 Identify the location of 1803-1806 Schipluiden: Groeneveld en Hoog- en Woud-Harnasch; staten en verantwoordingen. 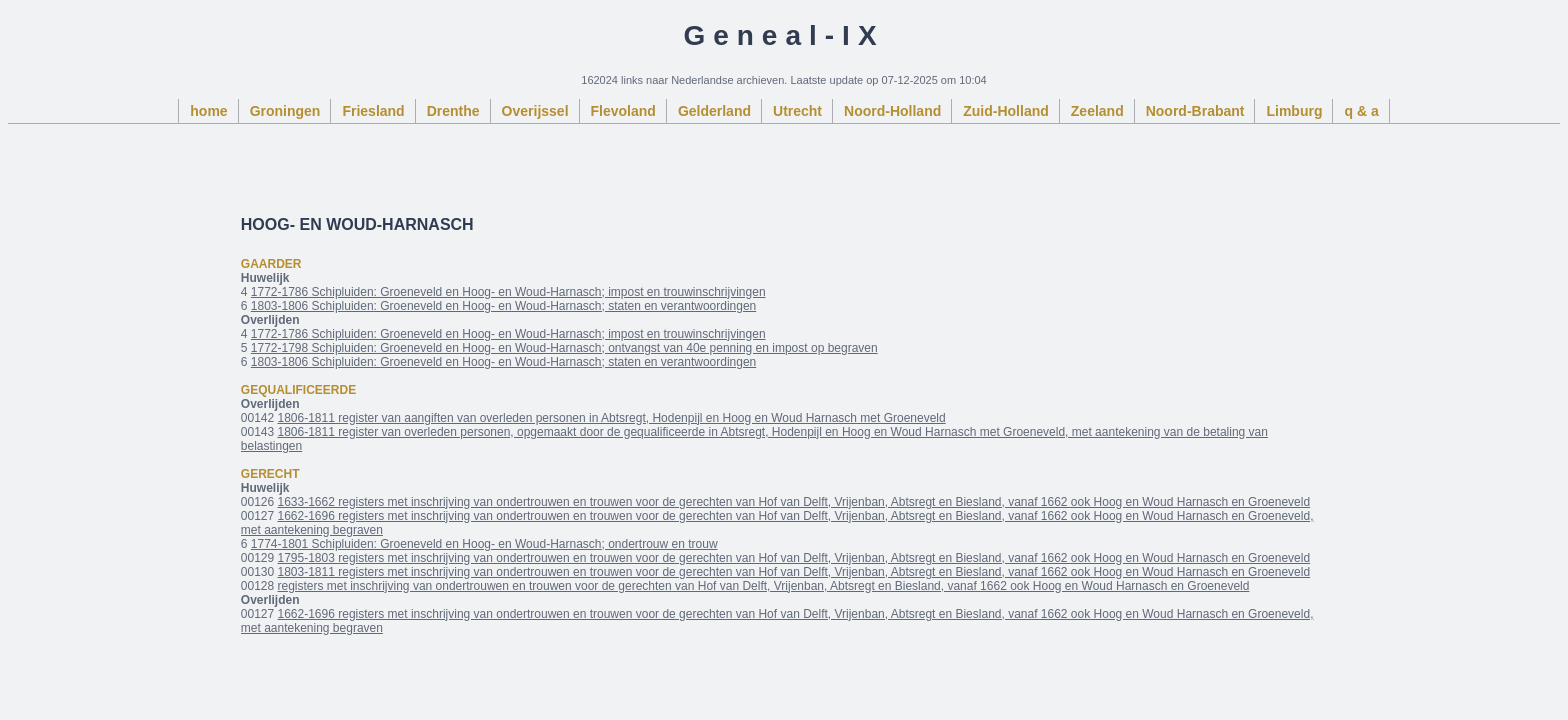
(503, 306).